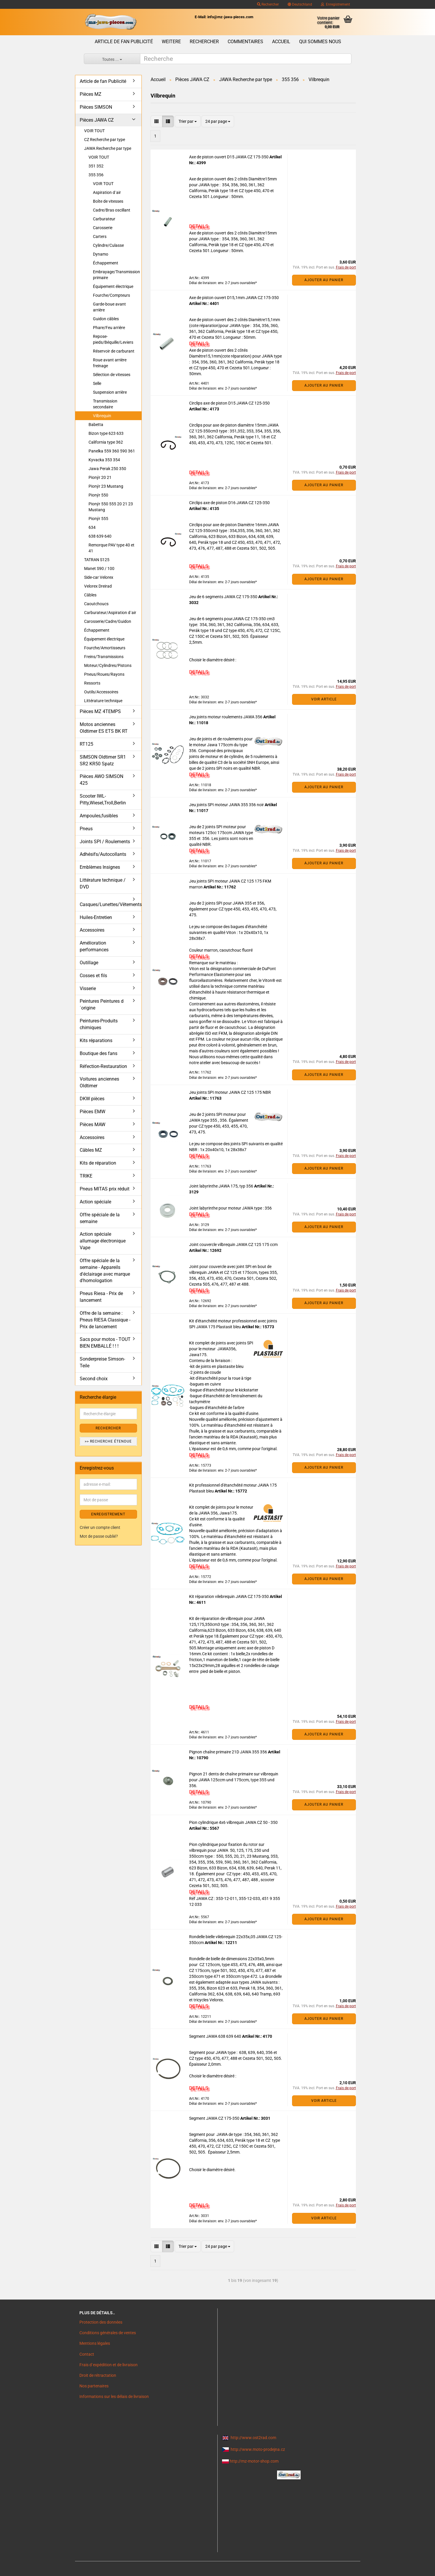  What do you see at coordinates (106, 433) in the screenshot?
I see `Bizon type 623 633` at bounding box center [106, 433].